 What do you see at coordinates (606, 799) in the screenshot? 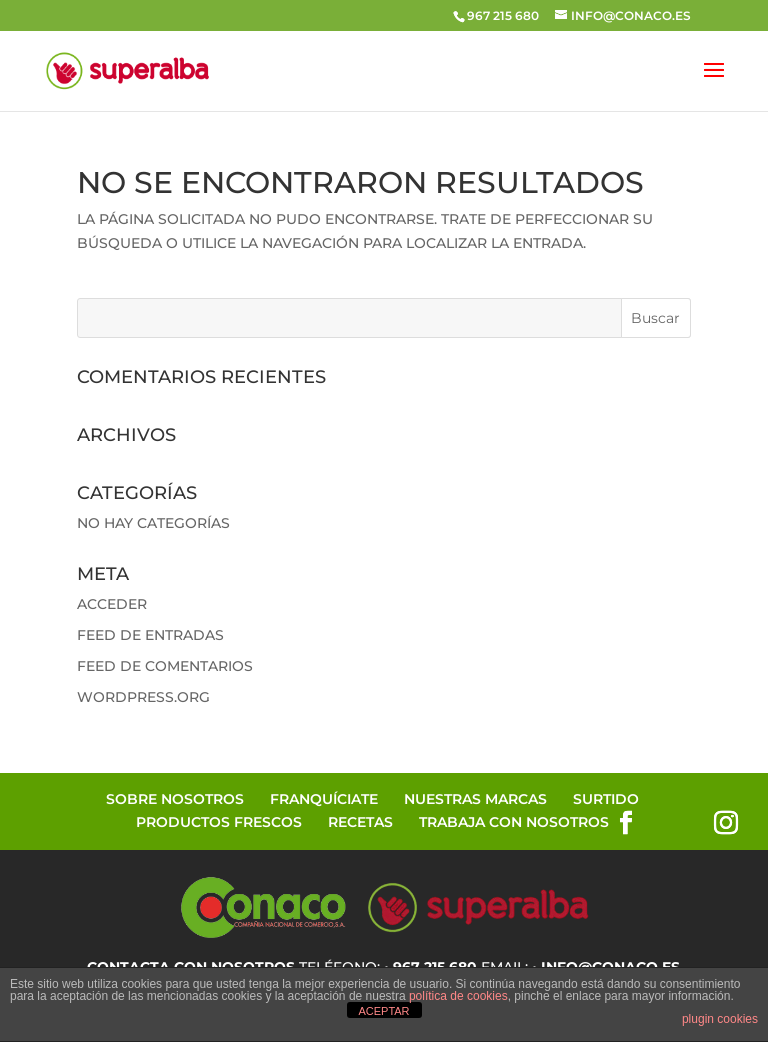
I see `Surtido` at bounding box center [606, 799].